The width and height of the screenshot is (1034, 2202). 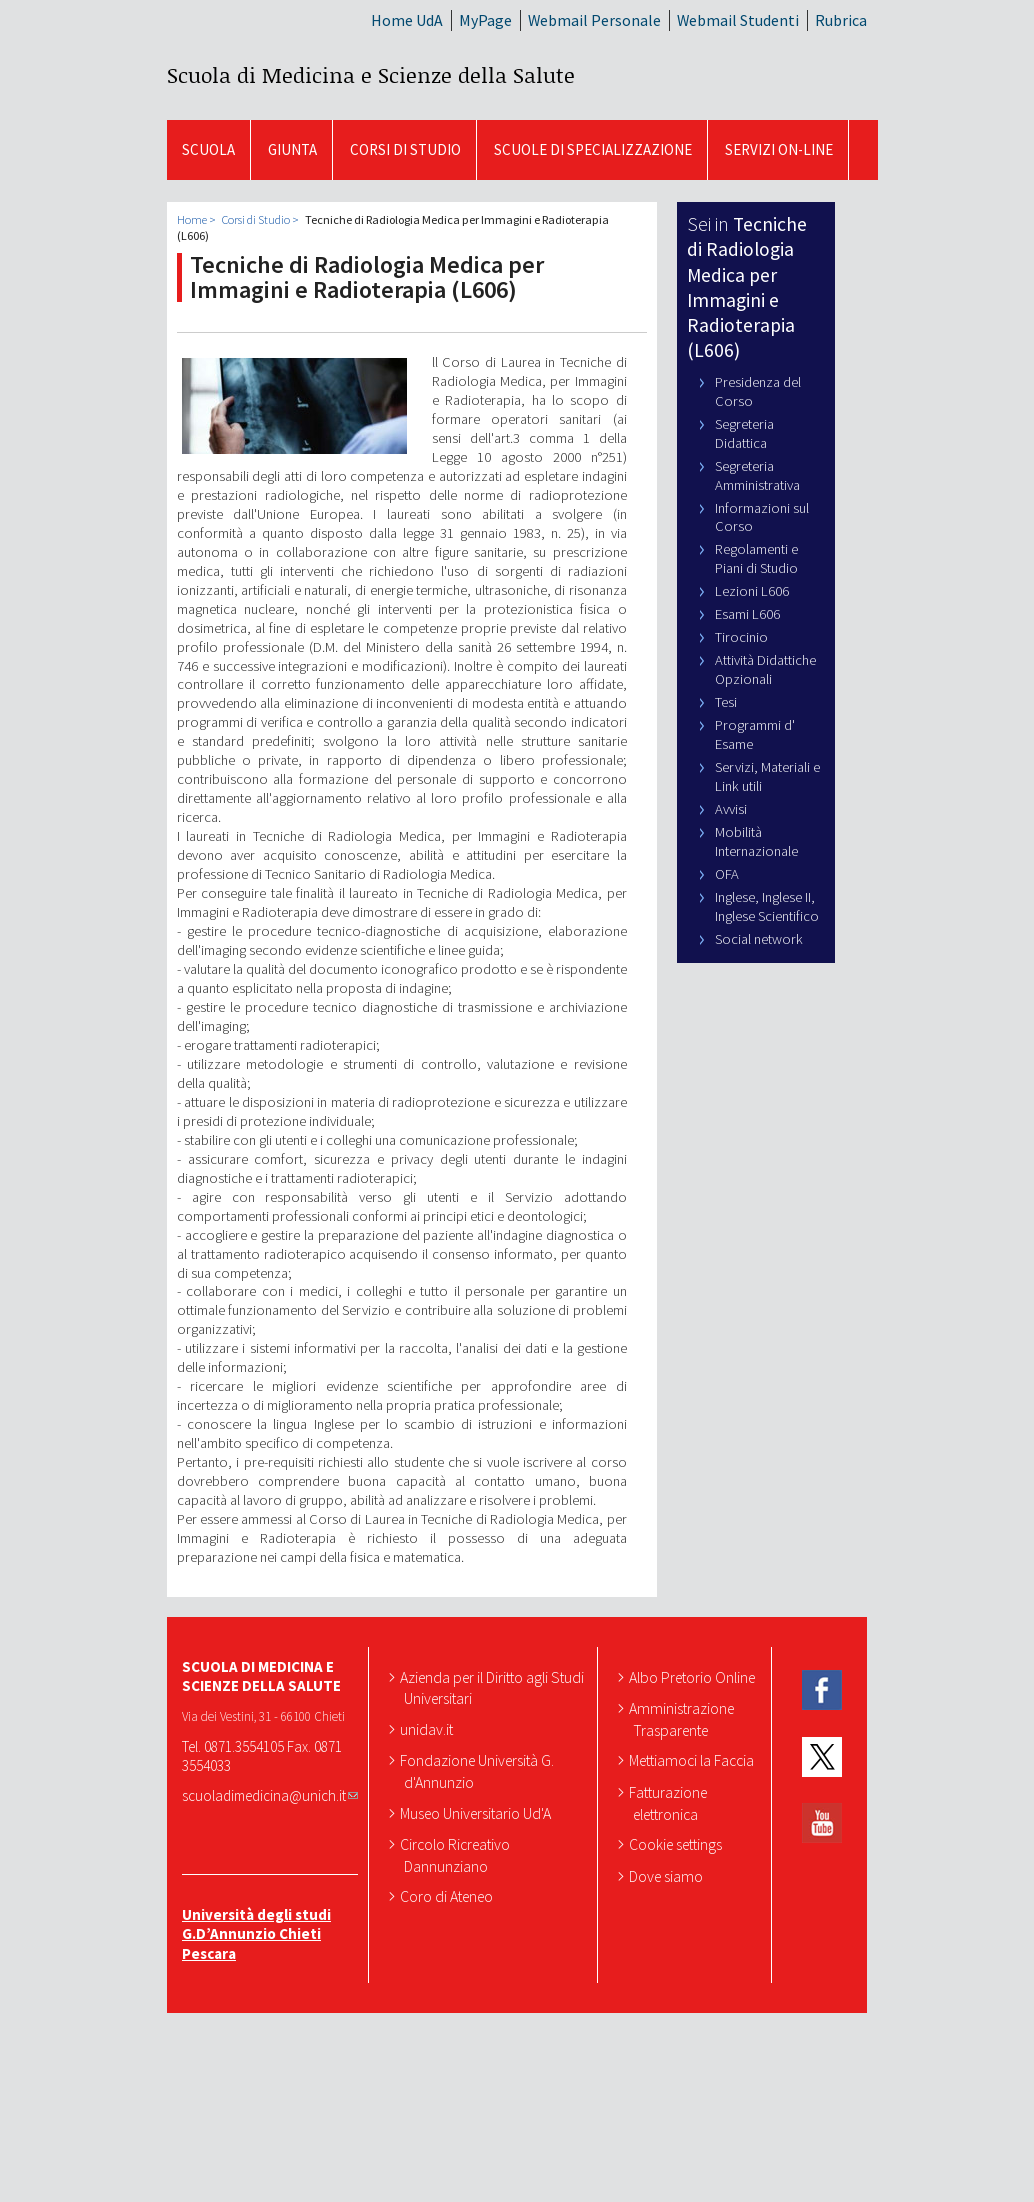 I want to click on Tirocinio, so click(x=741, y=637).